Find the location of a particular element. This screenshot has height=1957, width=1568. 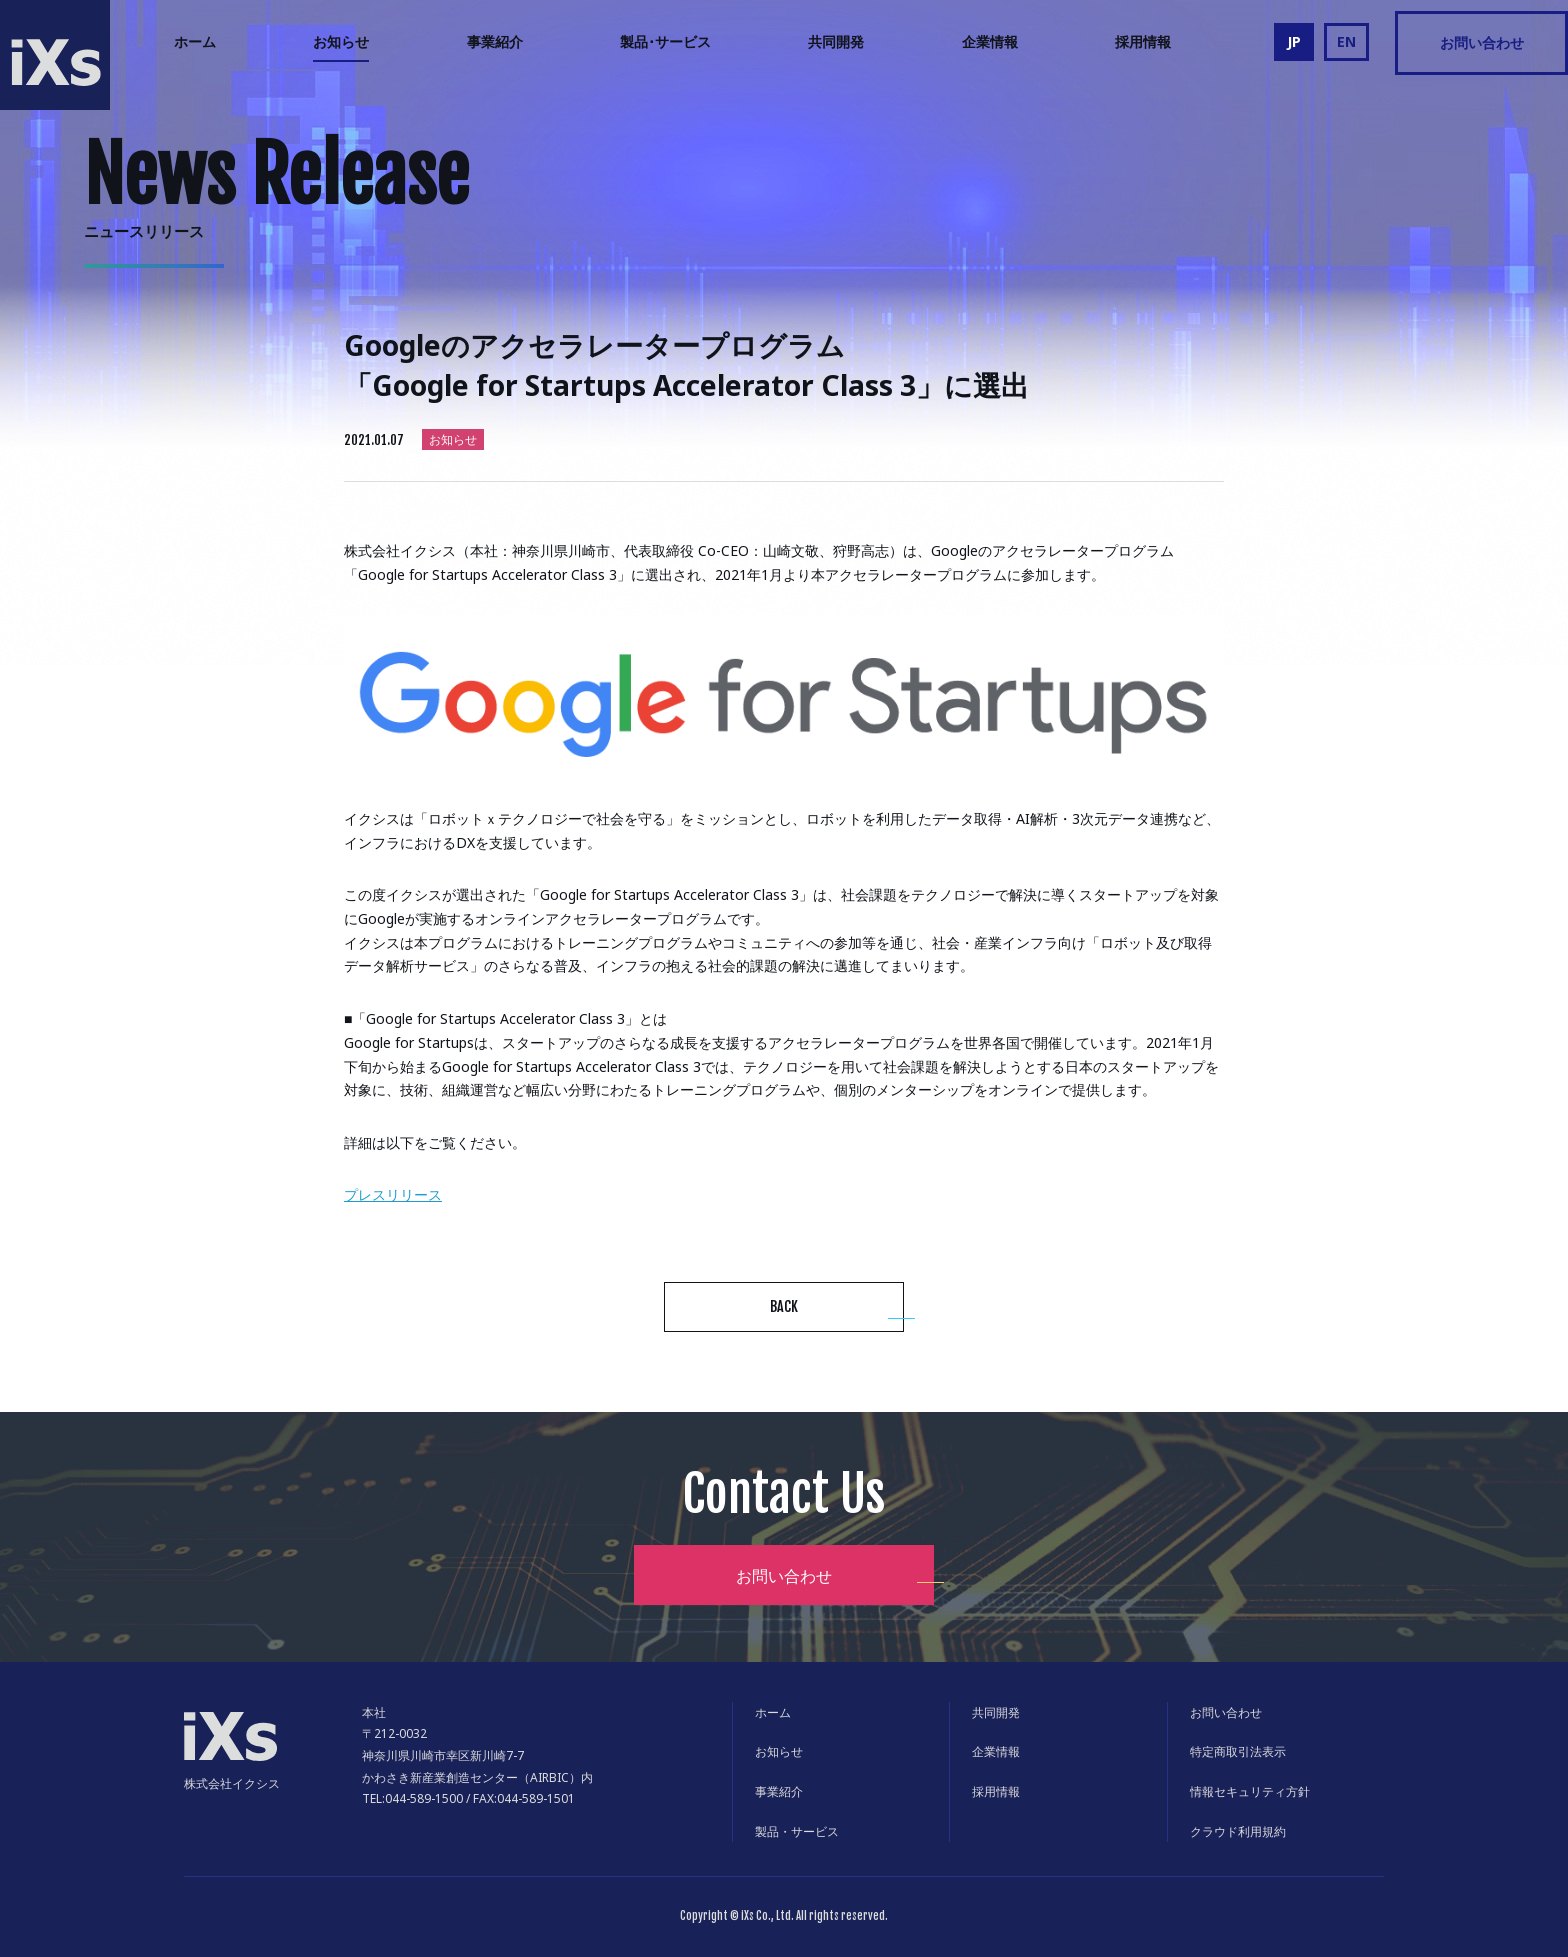

EN is located at coordinates (1346, 41).